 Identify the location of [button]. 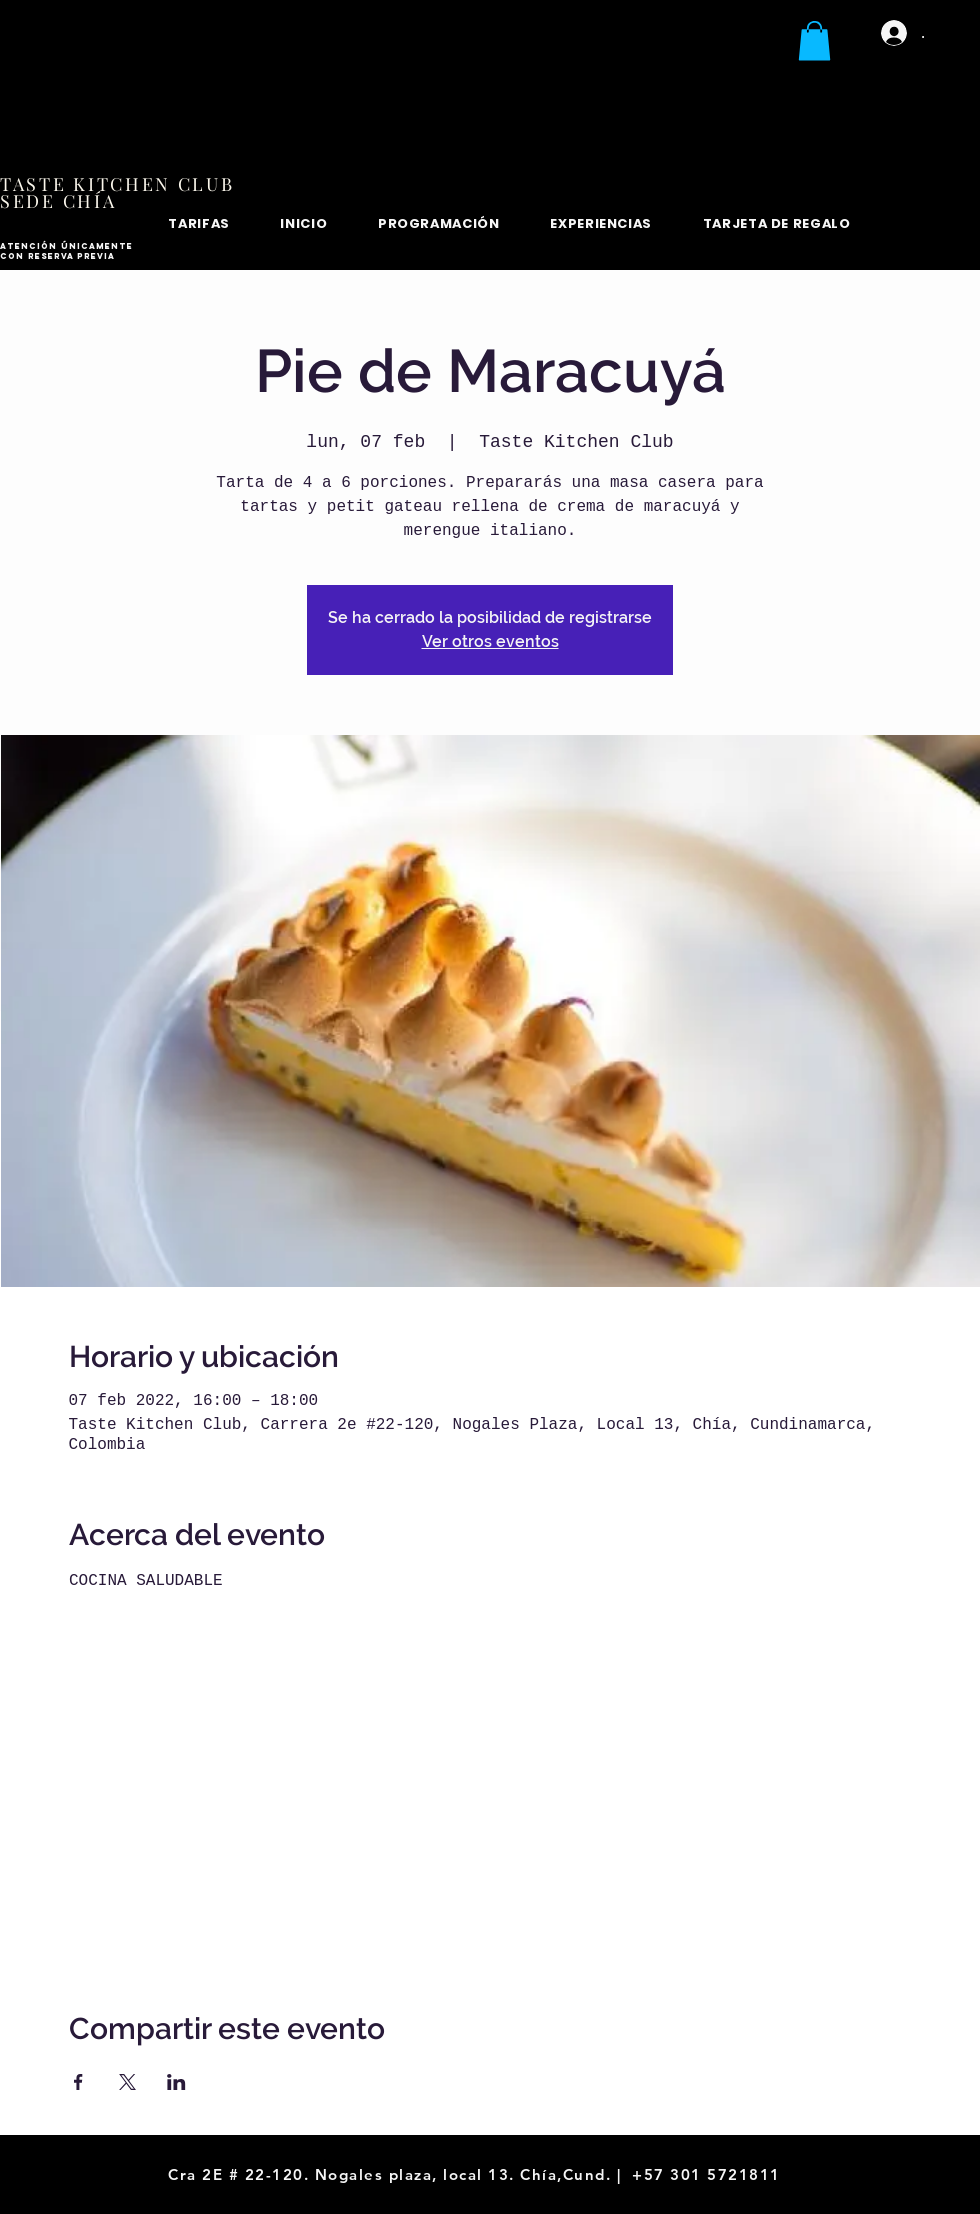
(814, 40).